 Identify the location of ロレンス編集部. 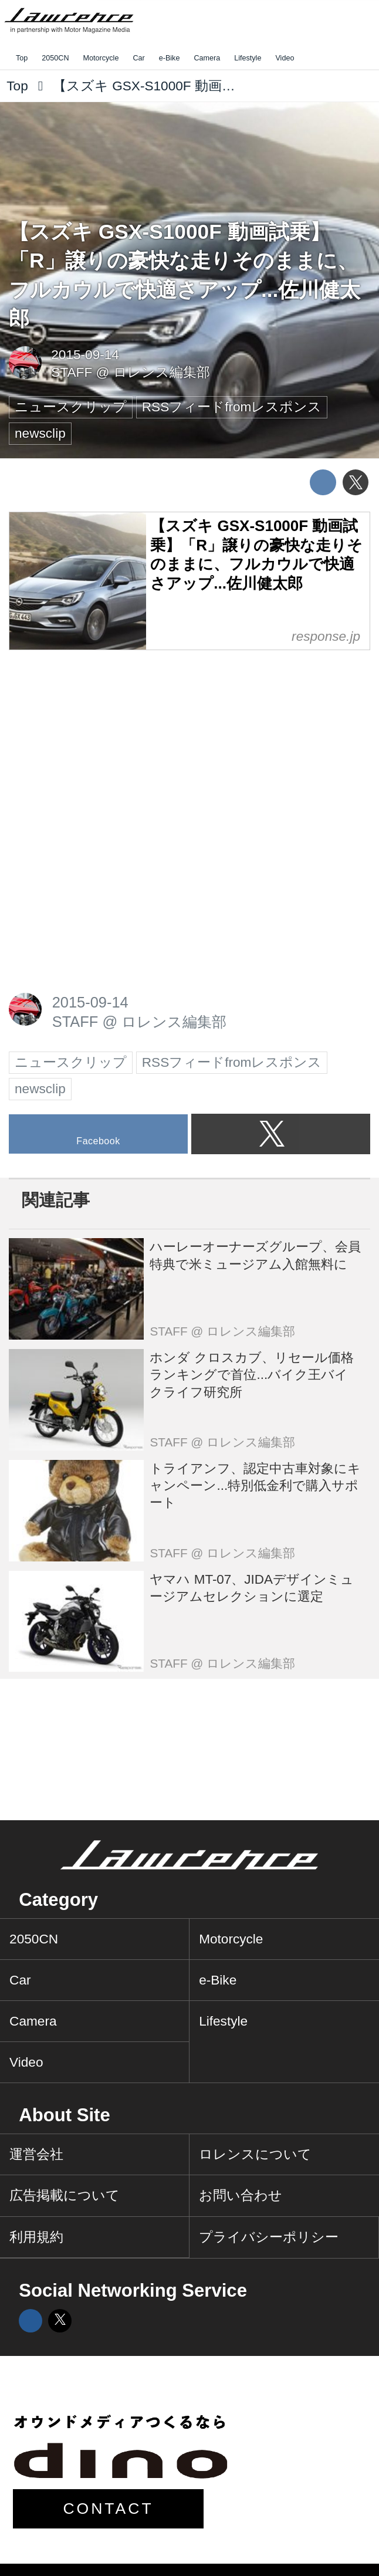
(161, 372).